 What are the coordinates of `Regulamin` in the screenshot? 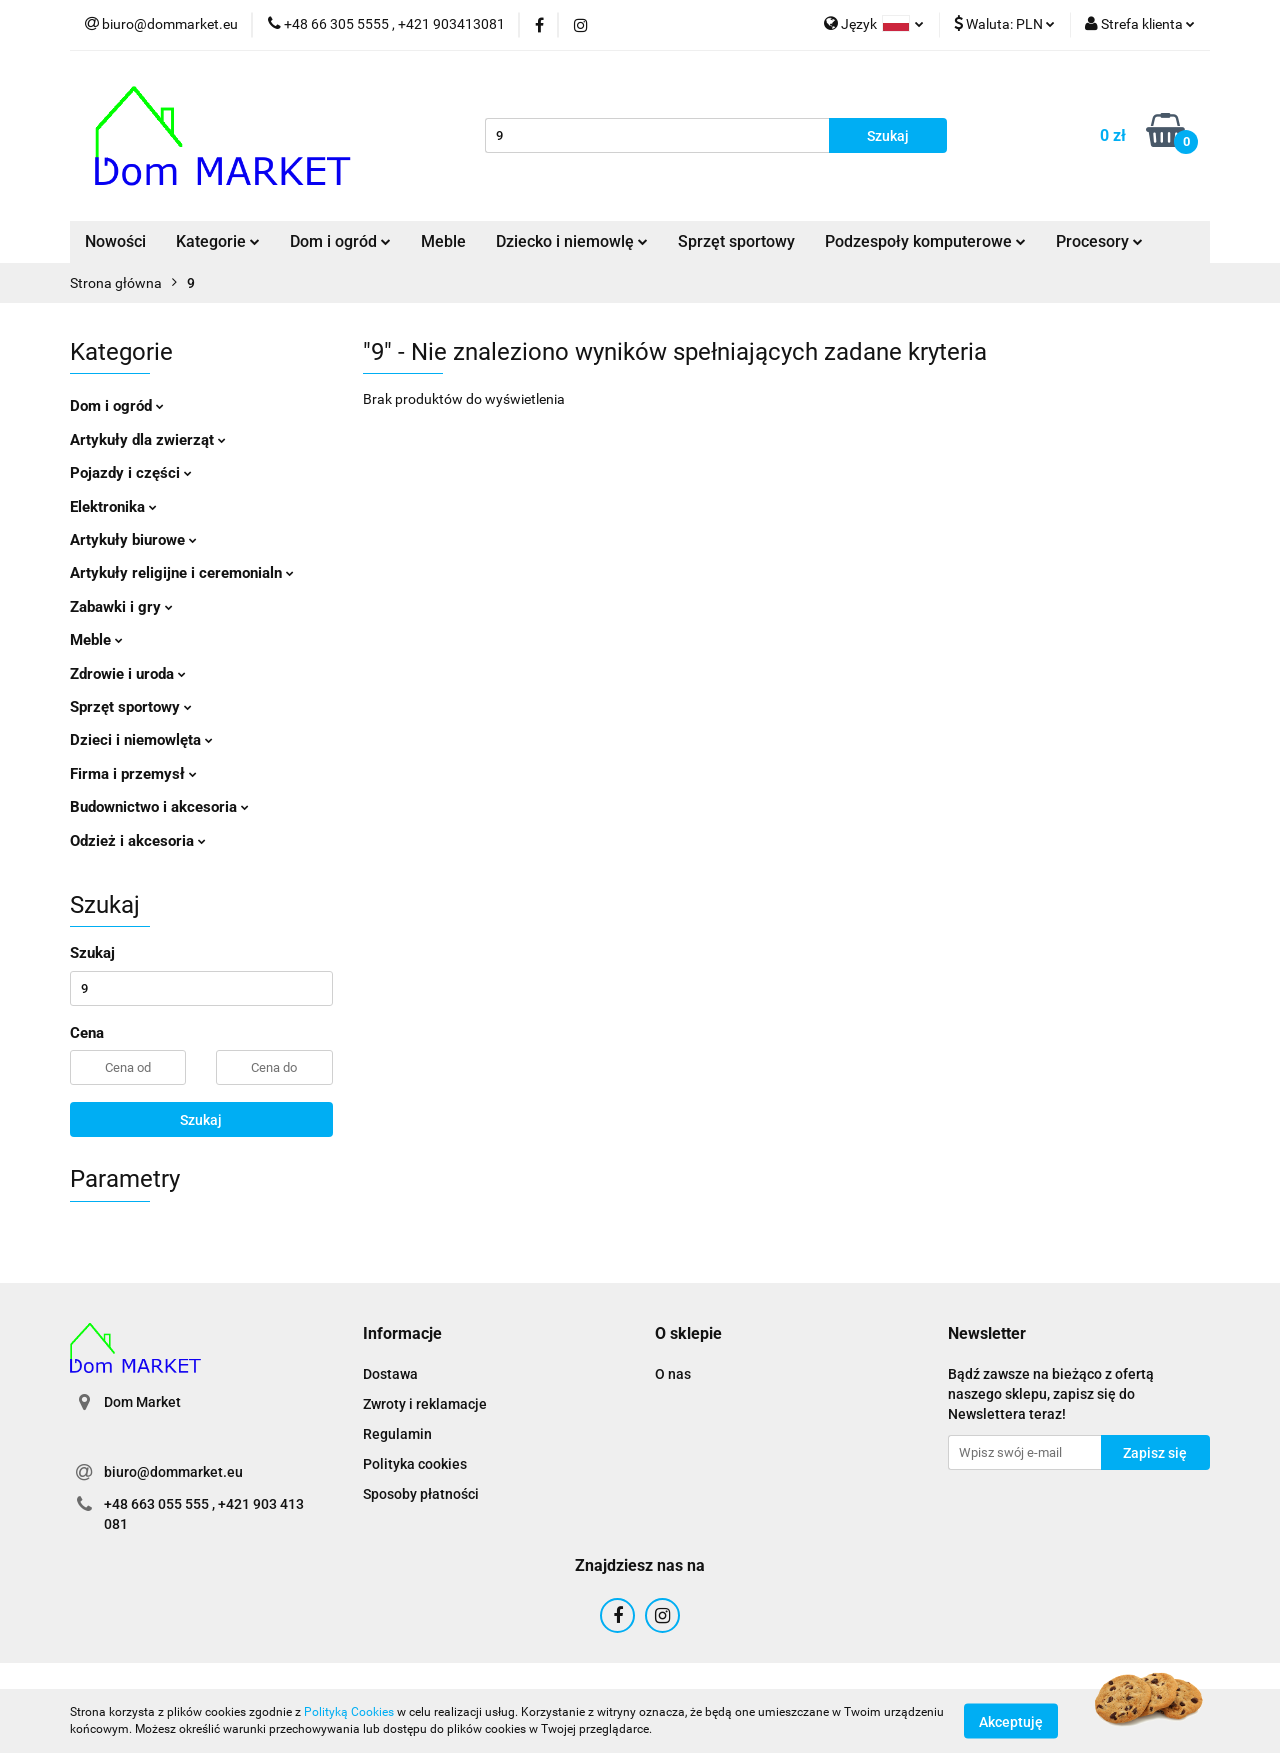 It's located at (397, 1434).